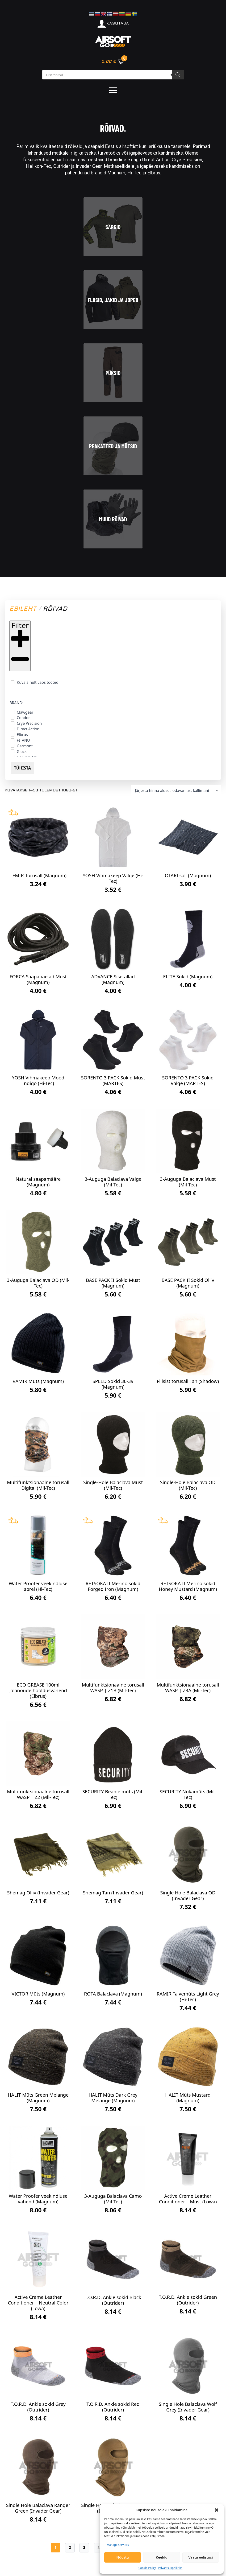 This screenshot has width=226, height=2576. Describe the element at coordinates (22, 768) in the screenshot. I see `Tühista` at that location.